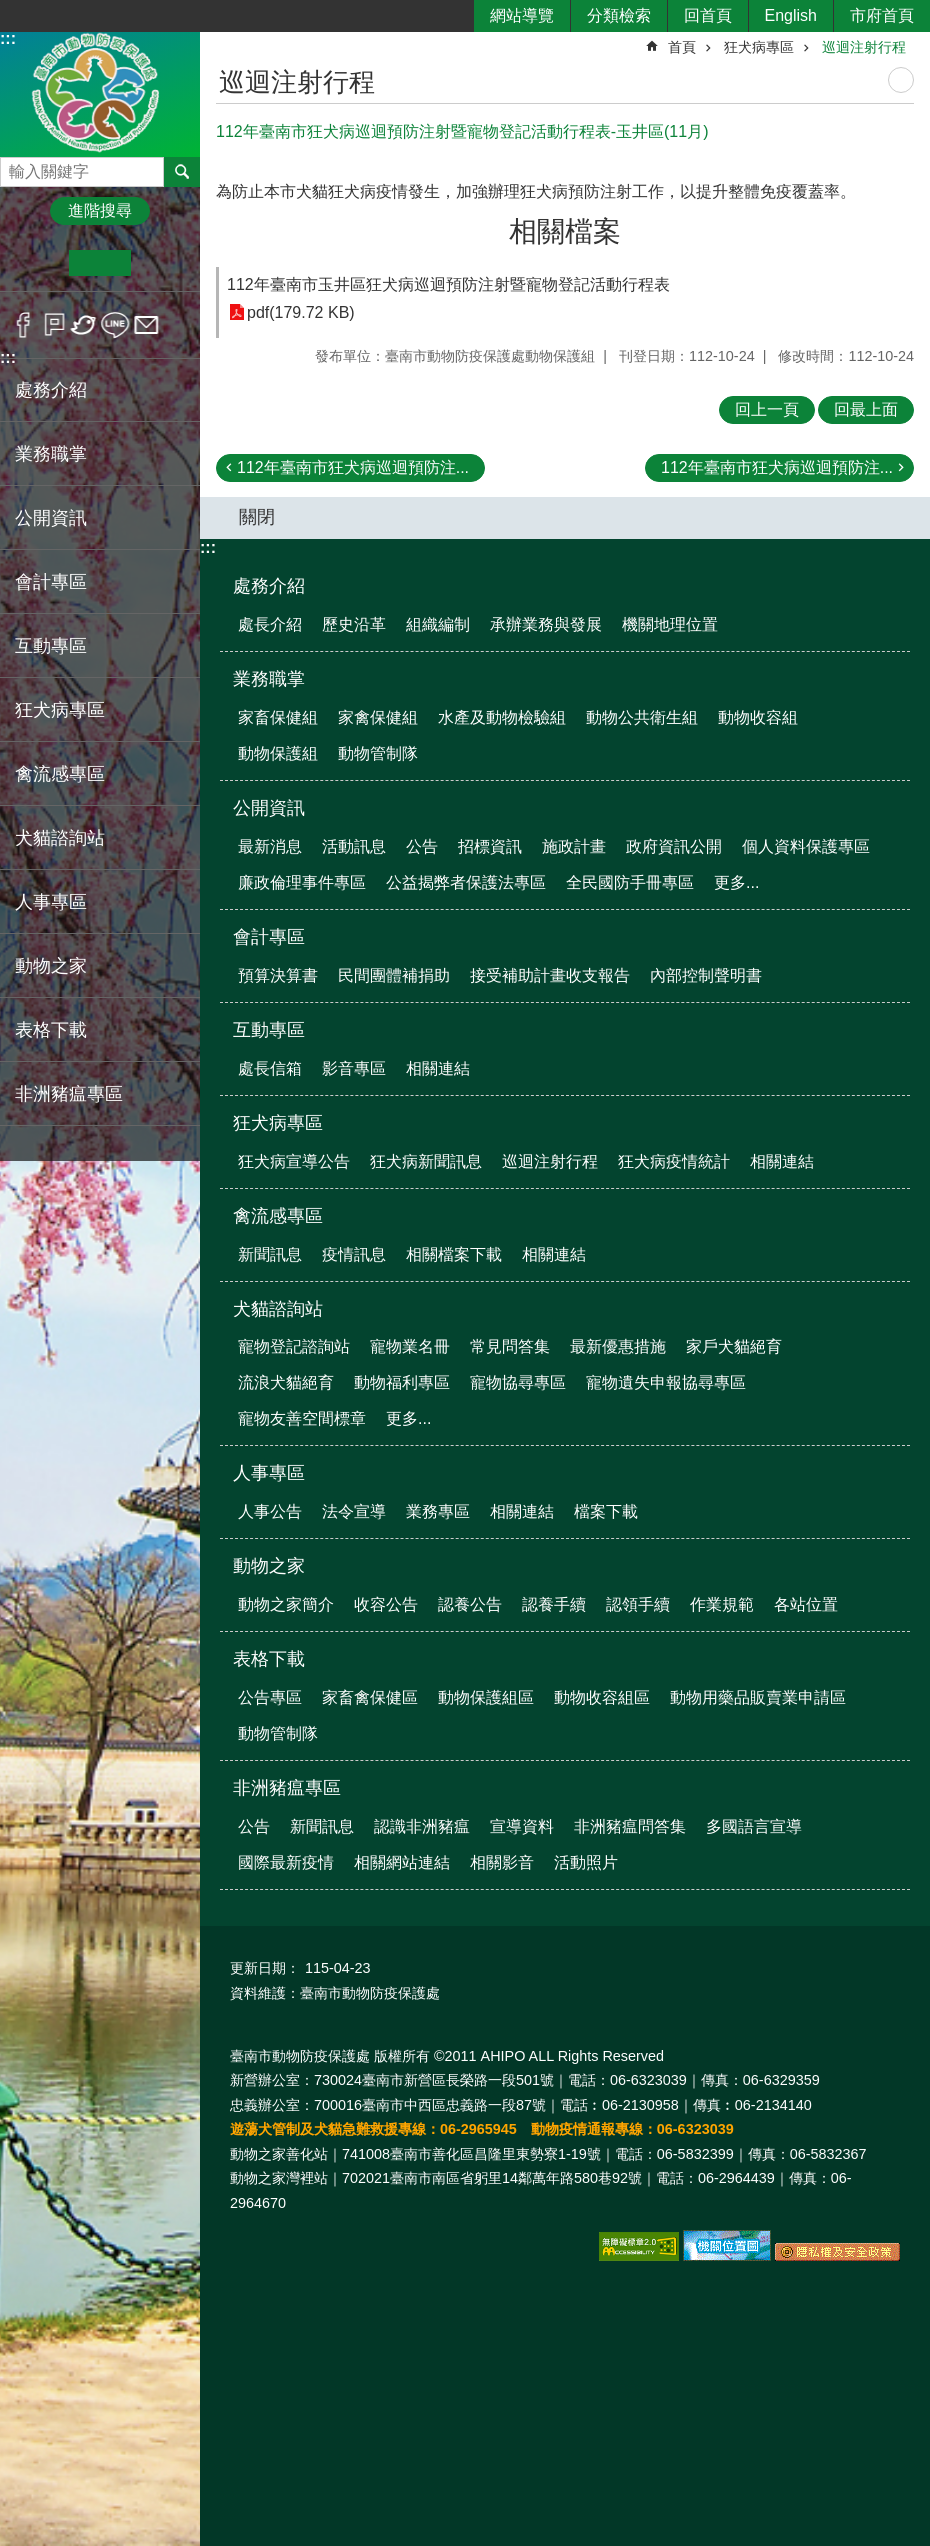  What do you see at coordinates (99, 263) in the screenshot?
I see `中 [button]` at bounding box center [99, 263].